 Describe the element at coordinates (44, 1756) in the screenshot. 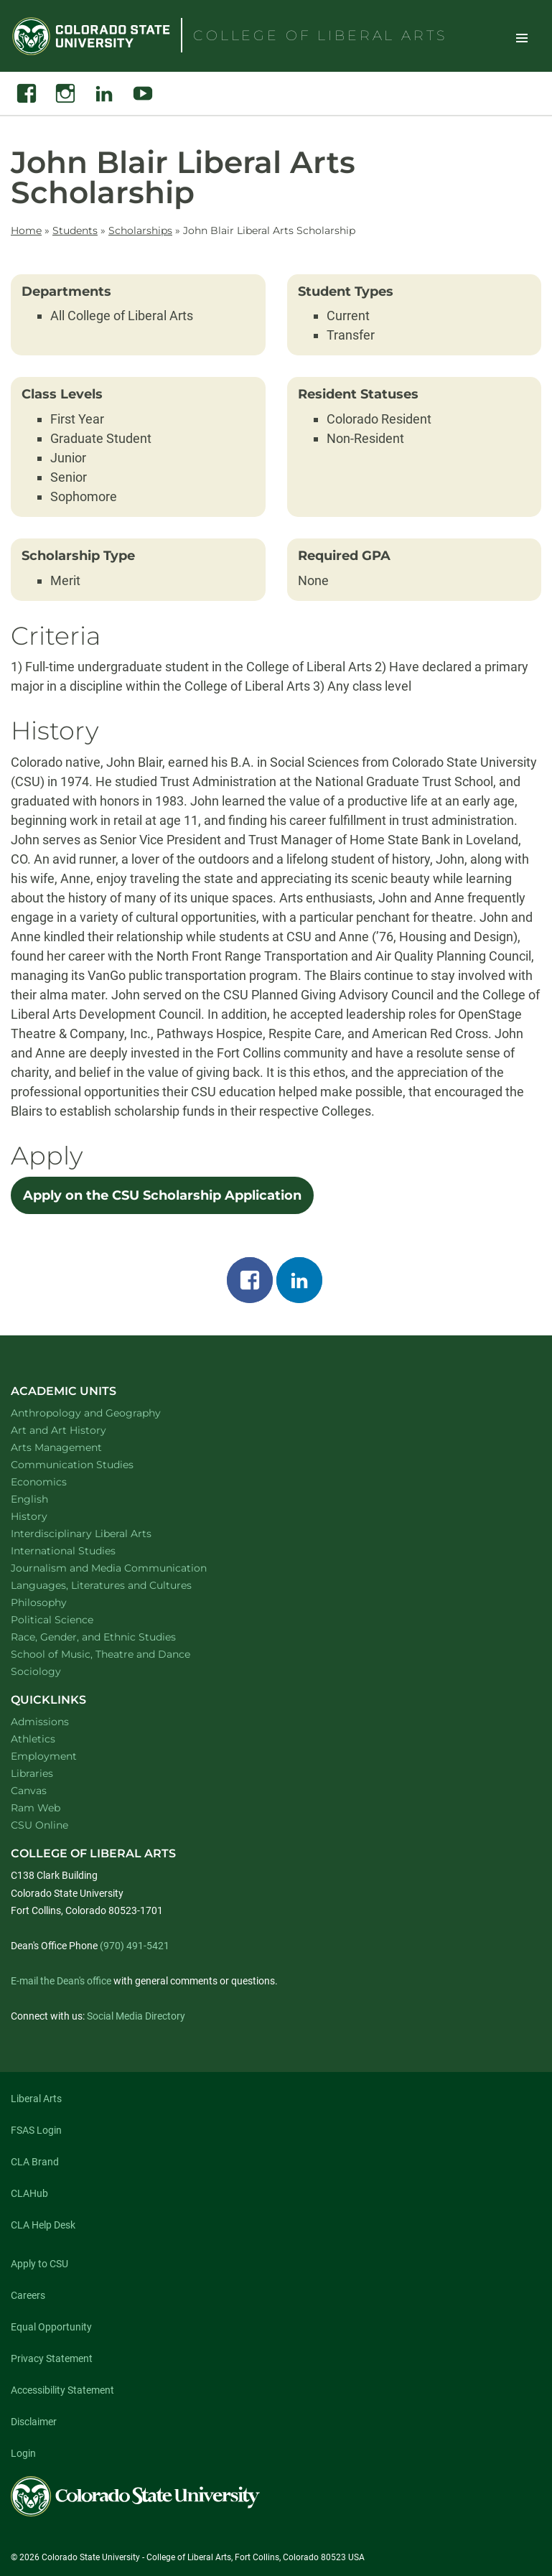

I see `Employment` at that location.